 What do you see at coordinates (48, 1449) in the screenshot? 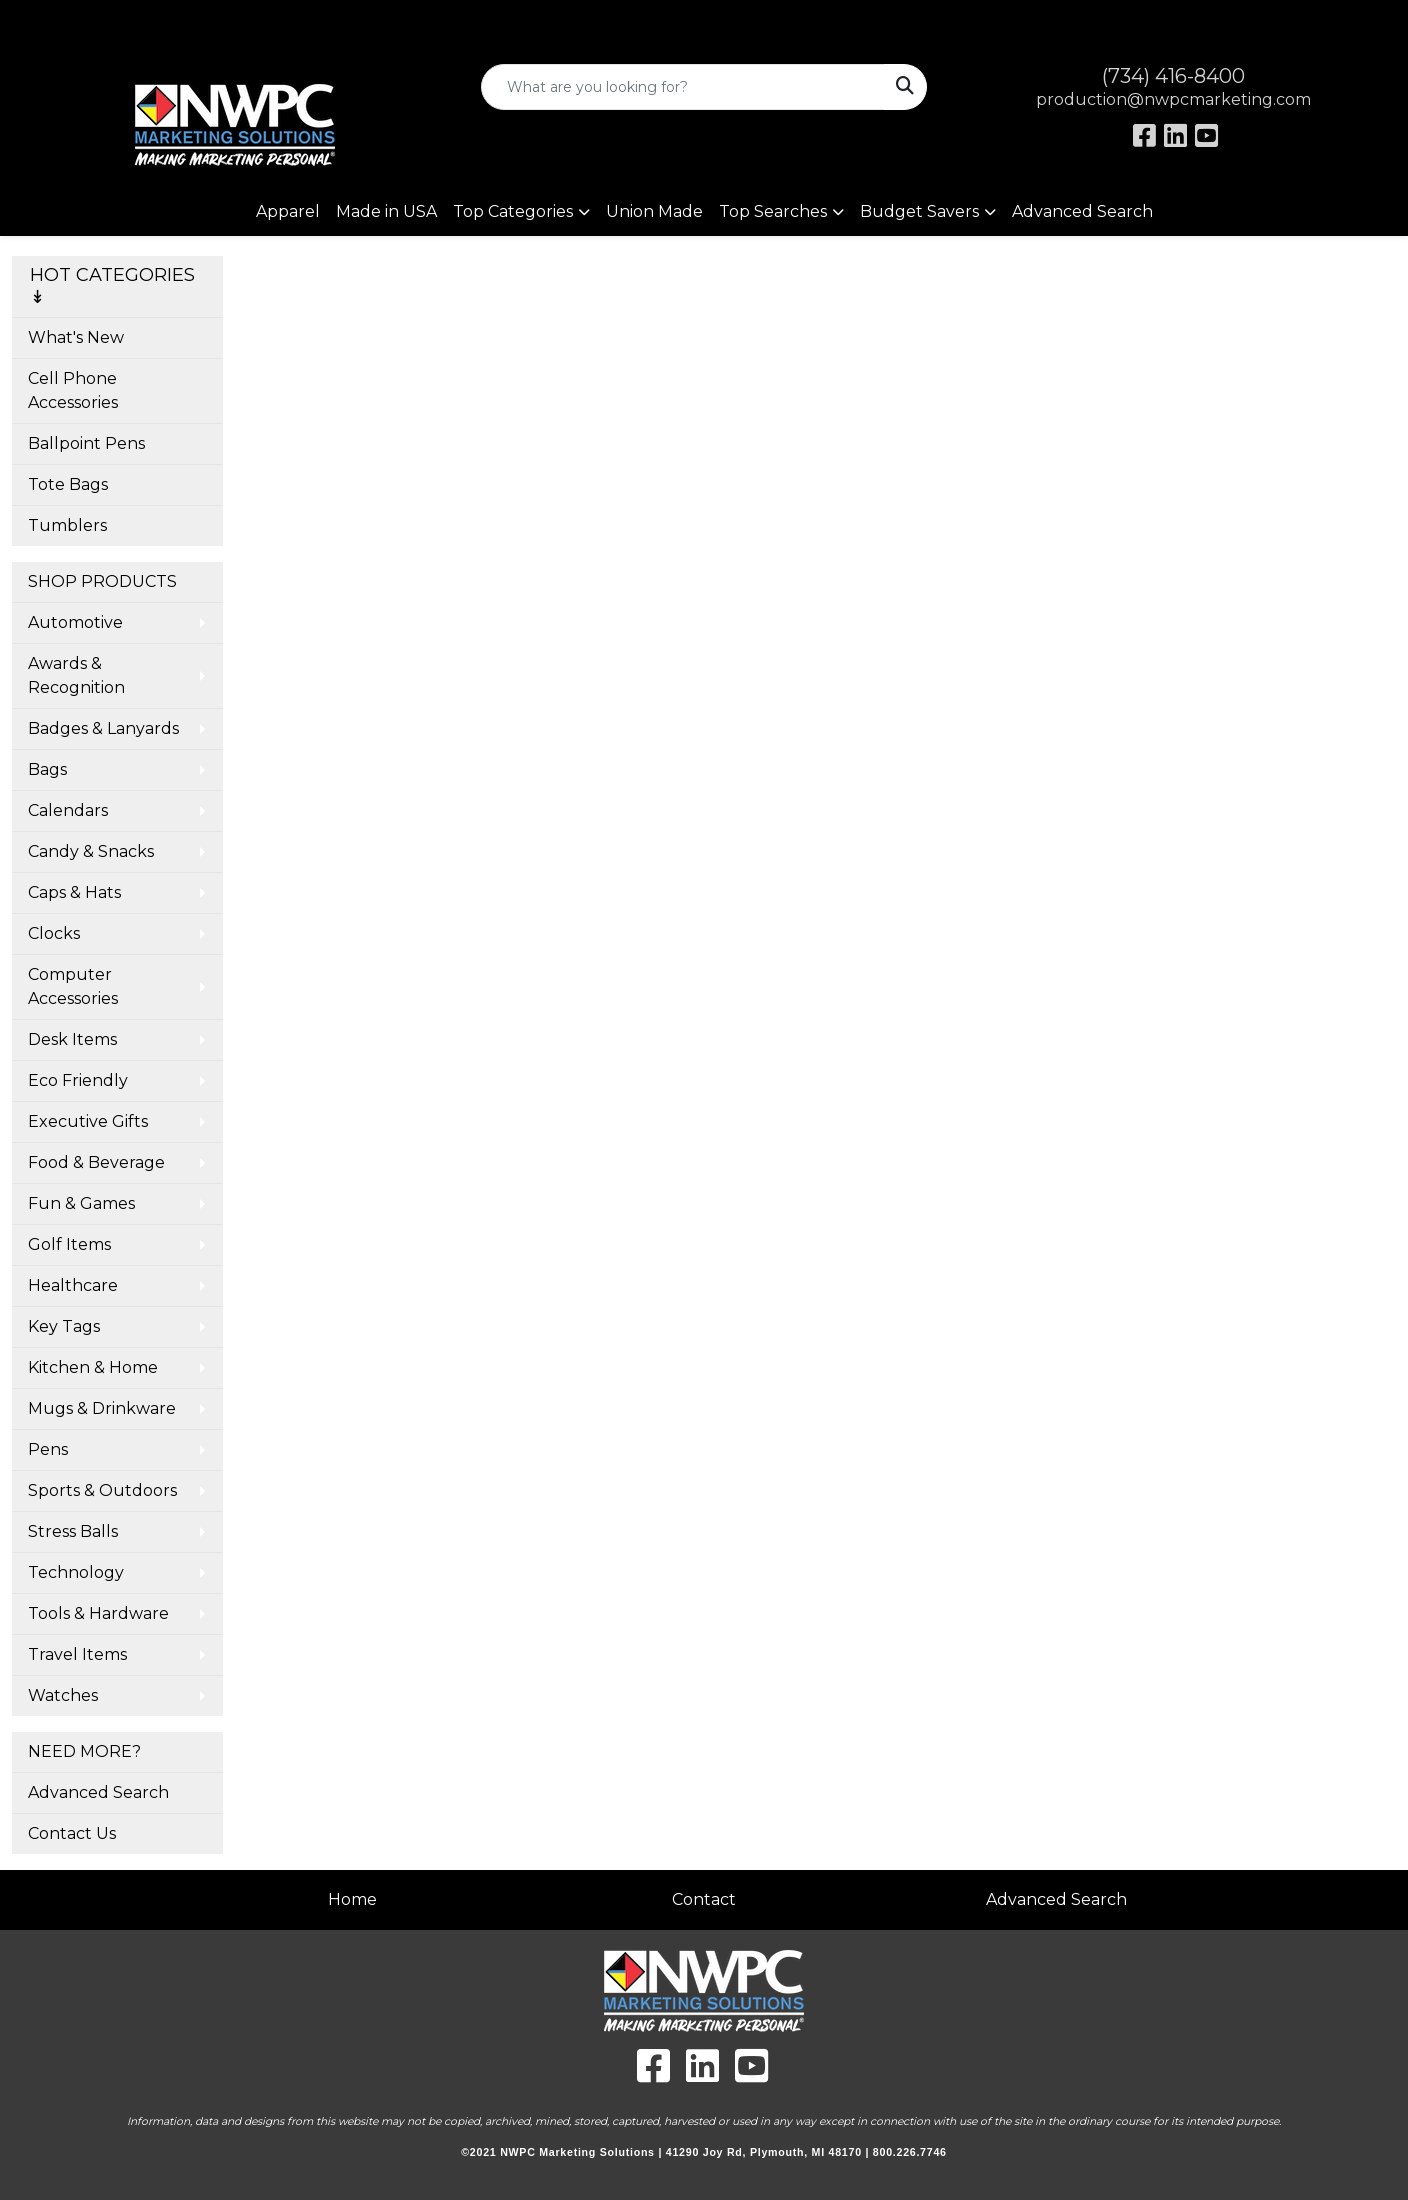
I see `Pens` at bounding box center [48, 1449].